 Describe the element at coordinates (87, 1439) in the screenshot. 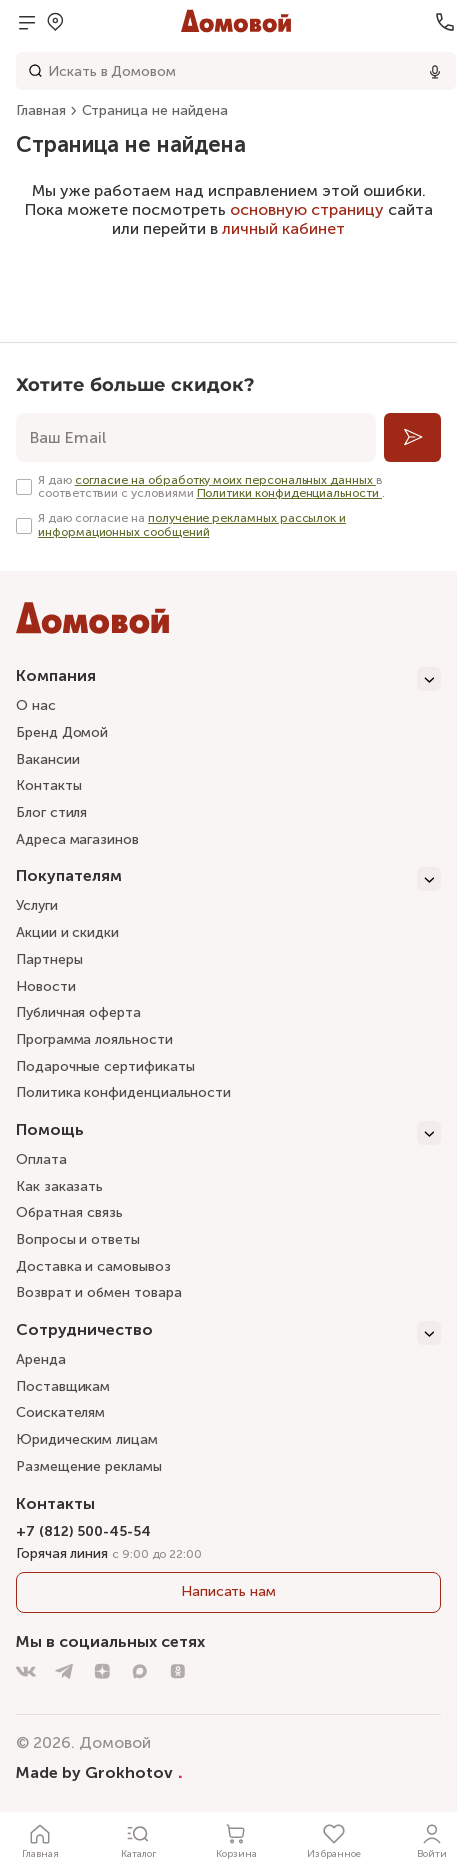

I see `Юридическим лицам` at that location.